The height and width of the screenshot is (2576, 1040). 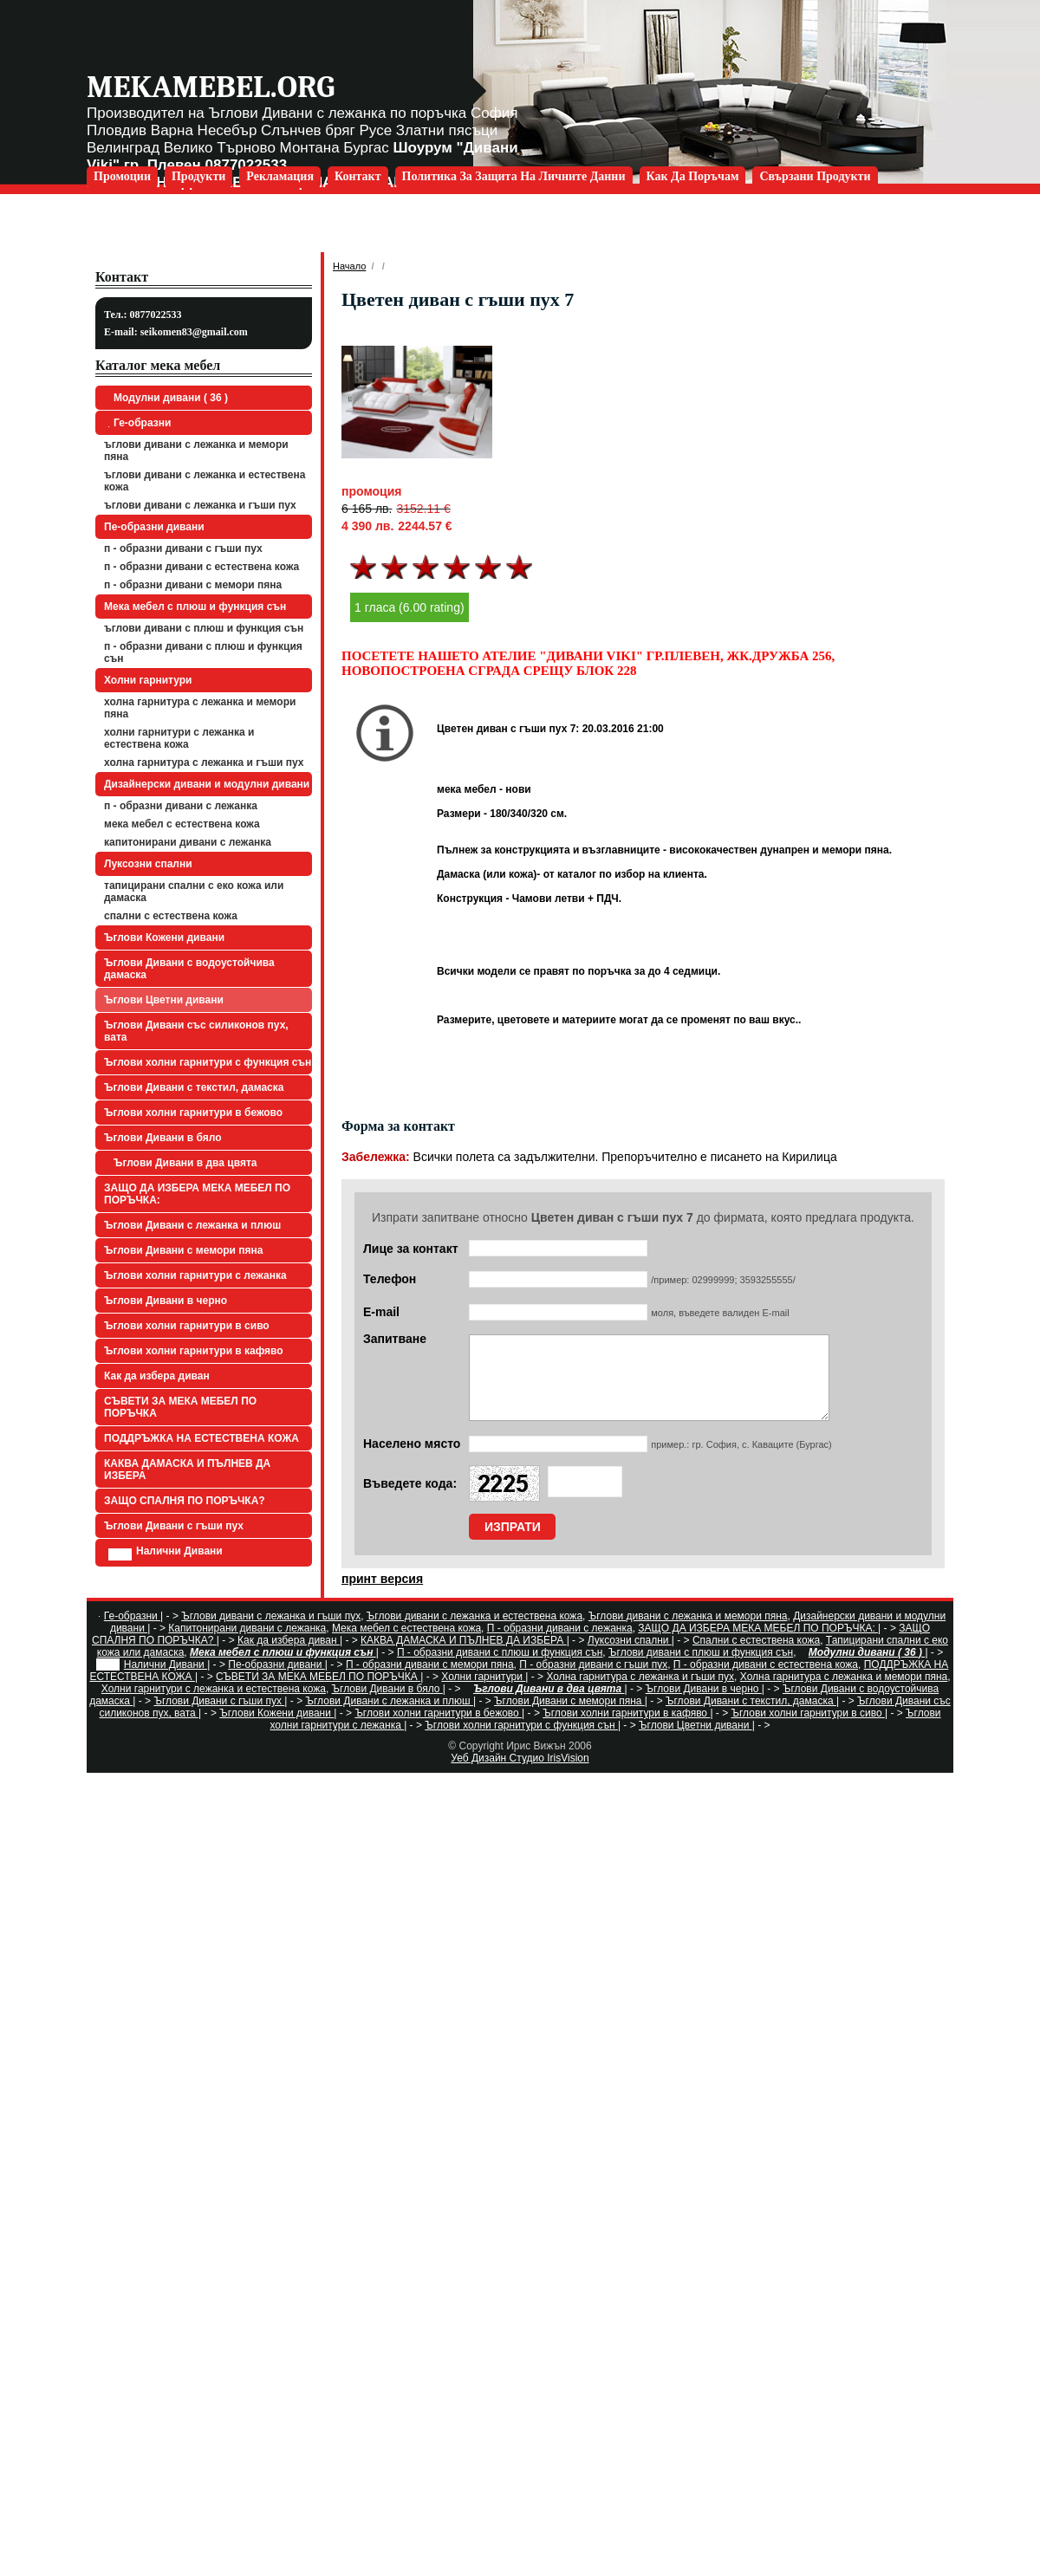 What do you see at coordinates (183, 548) in the screenshot?
I see `П - образни дивани с гъши пух` at bounding box center [183, 548].